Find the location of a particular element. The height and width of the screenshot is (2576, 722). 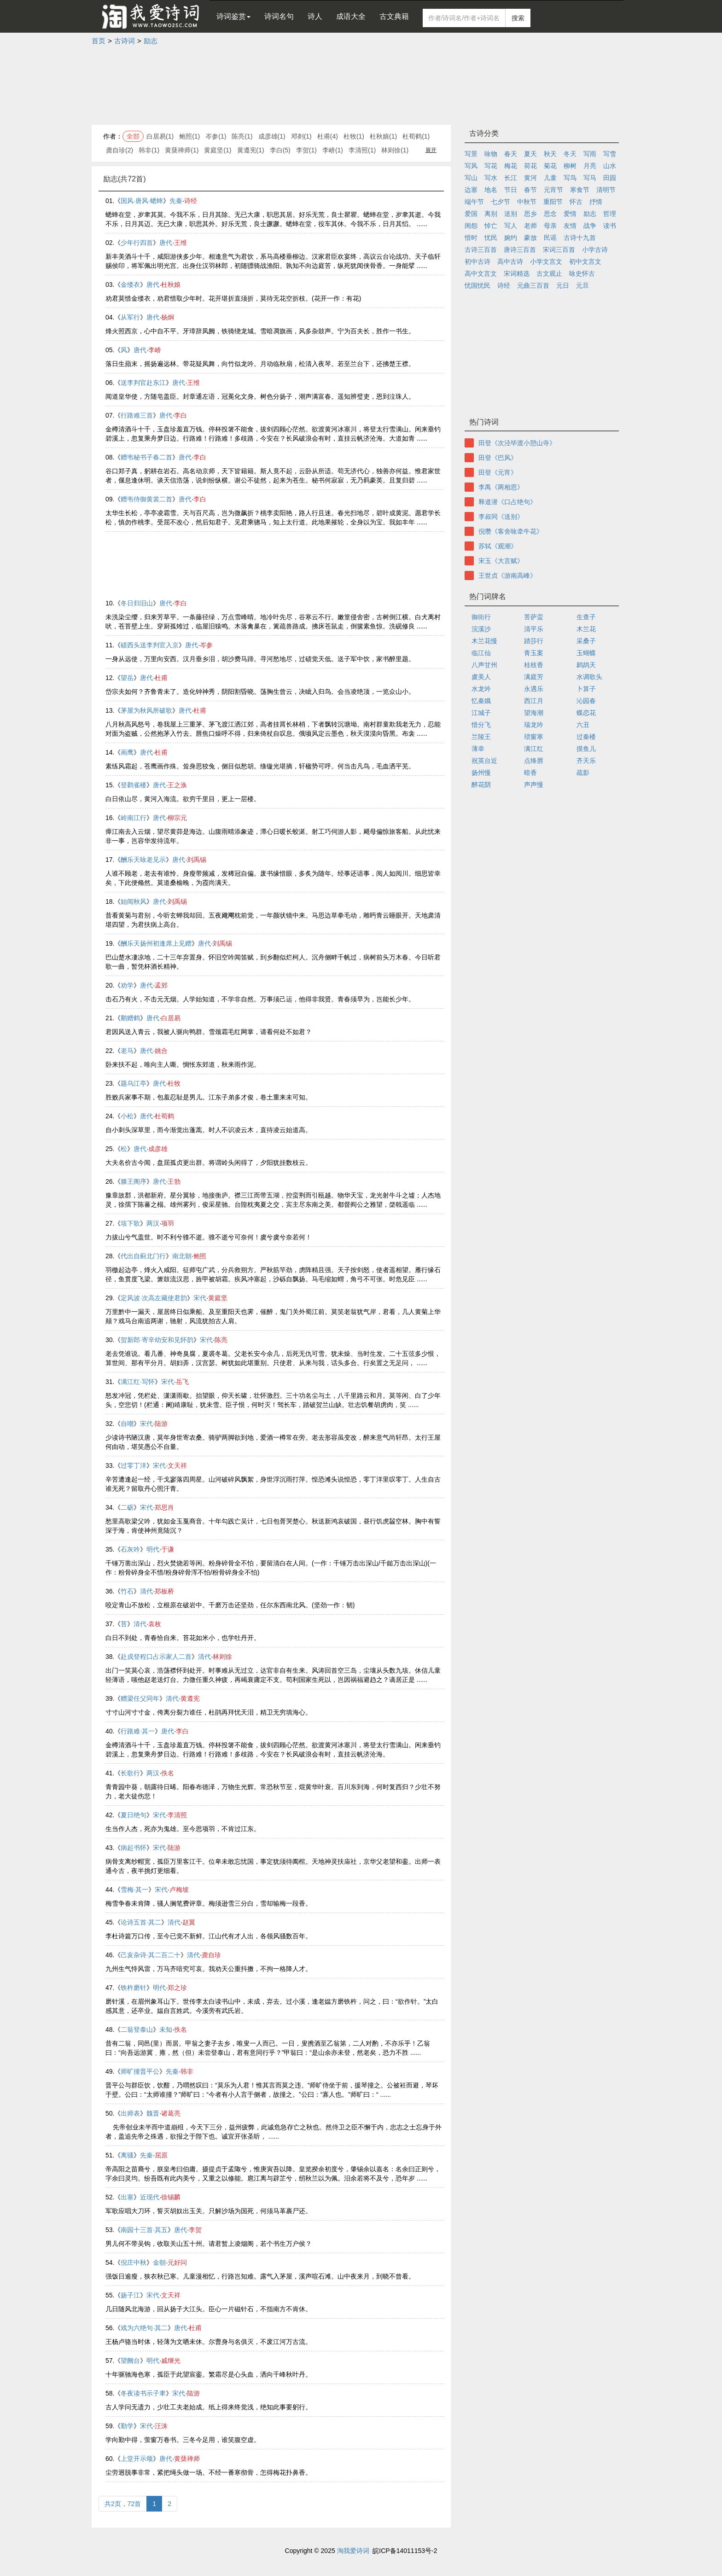

柳树 is located at coordinates (570, 165).